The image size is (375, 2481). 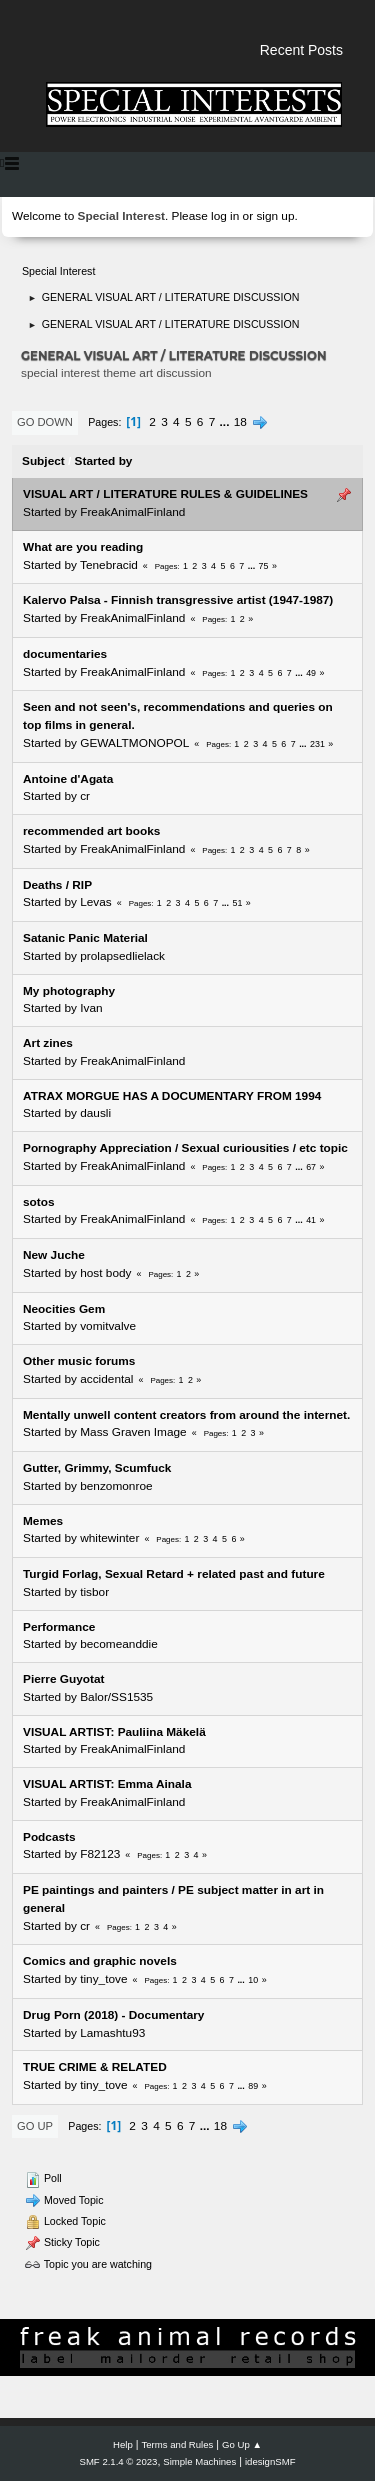 What do you see at coordinates (64, 1679) in the screenshot?
I see `Pierre Guyotat` at bounding box center [64, 1679].